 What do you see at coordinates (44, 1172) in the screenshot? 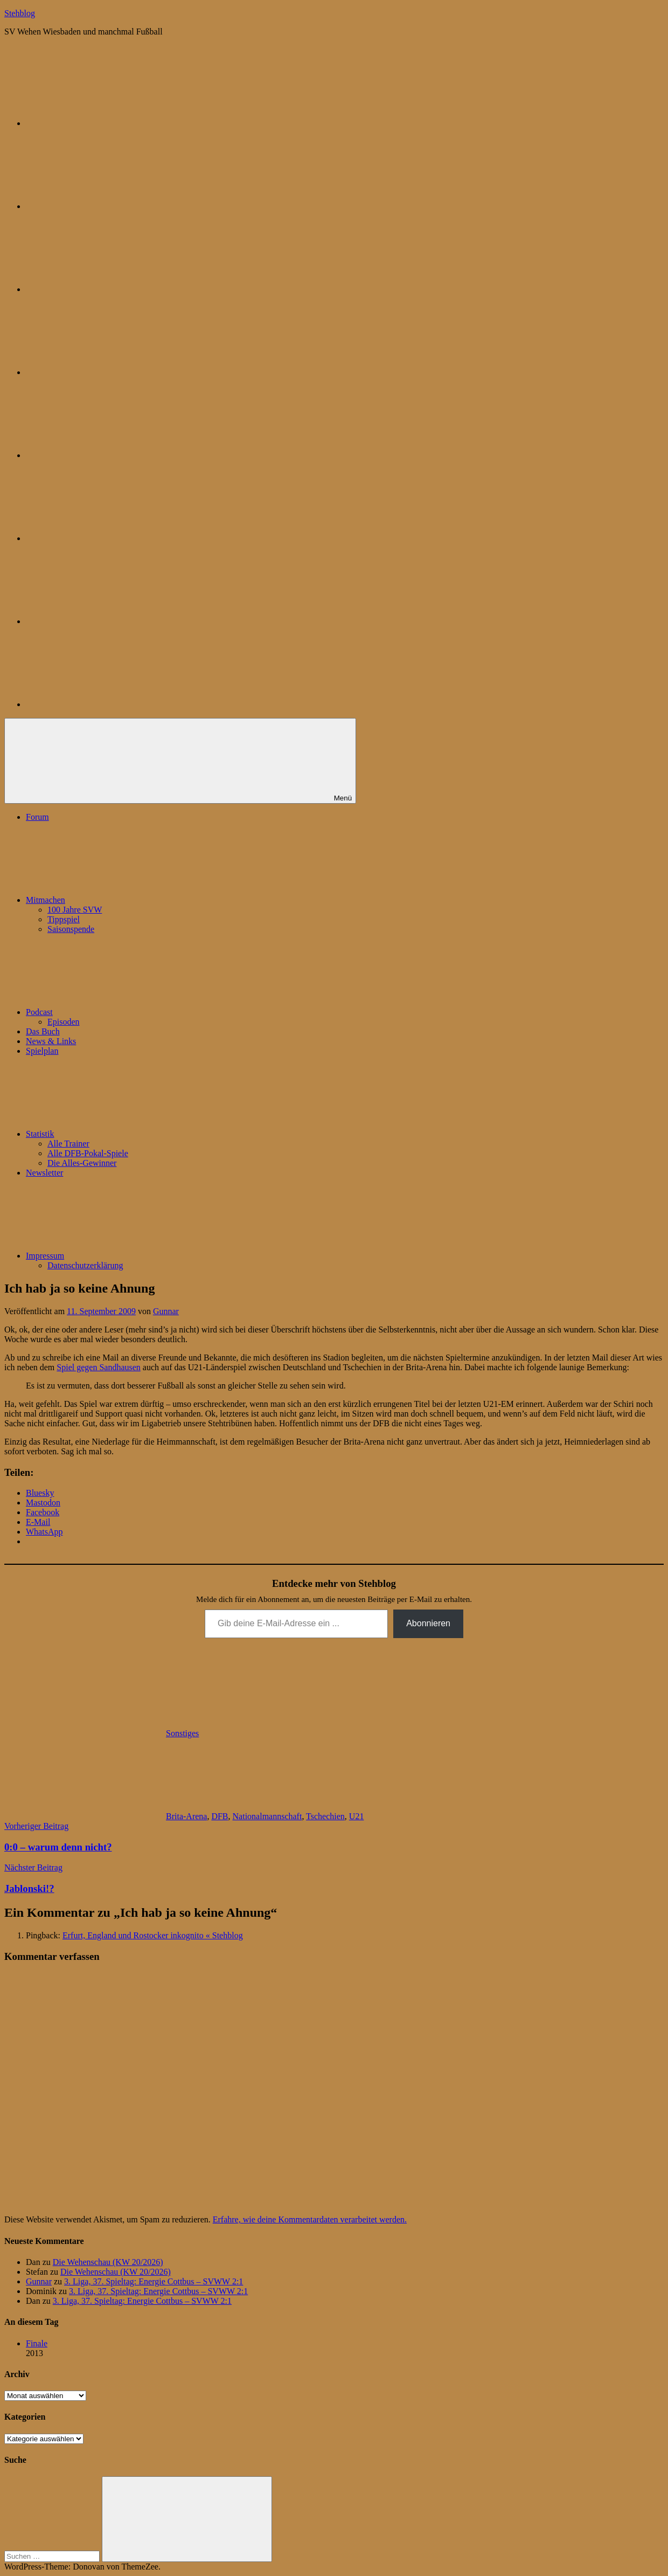
I see `Newsletter` at bounding box center [44, 1172].